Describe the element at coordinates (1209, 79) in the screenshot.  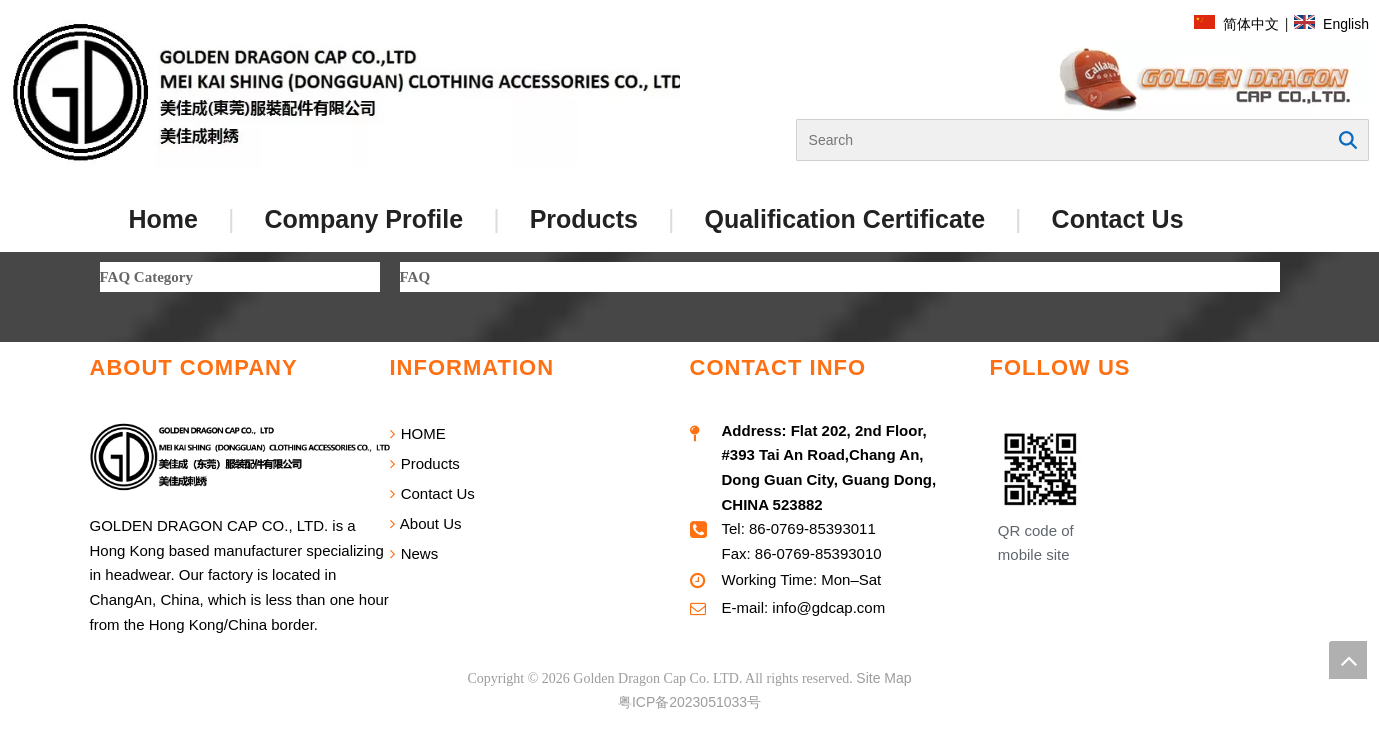
I see `[product cover(s)]` at that location.